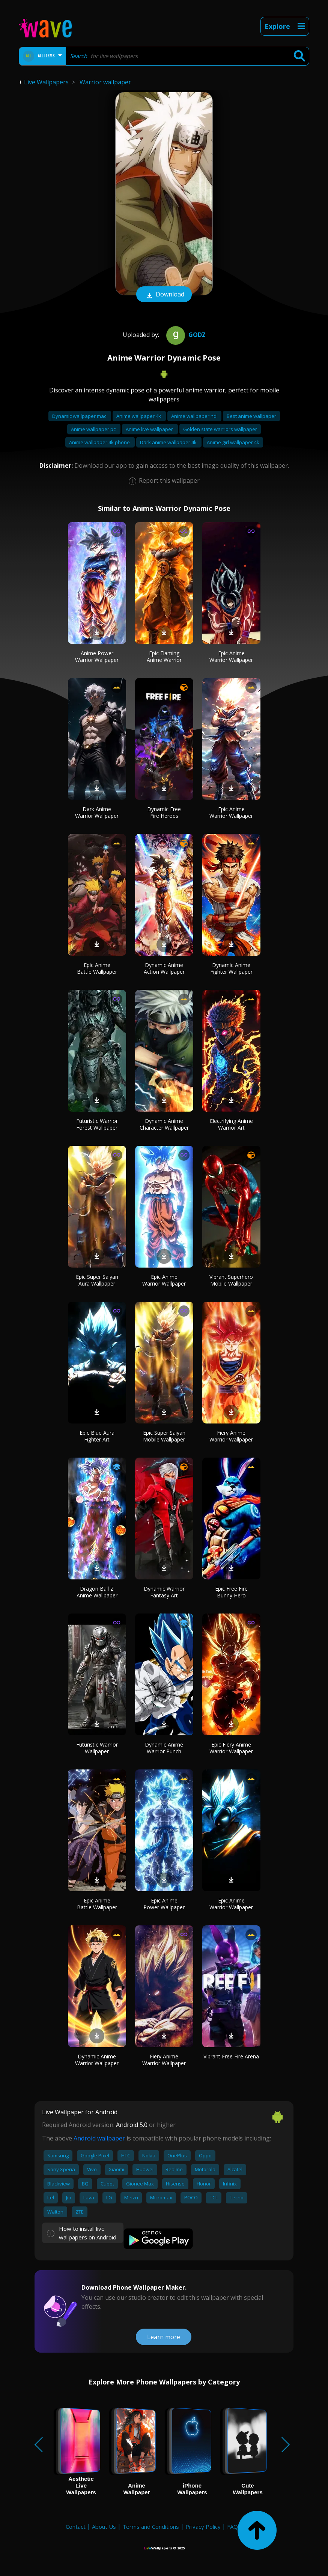 The width and height of the screenshot is (328, 2576). I want to click on Dynamic Anime Warrior Punch, so click(164, 1748).